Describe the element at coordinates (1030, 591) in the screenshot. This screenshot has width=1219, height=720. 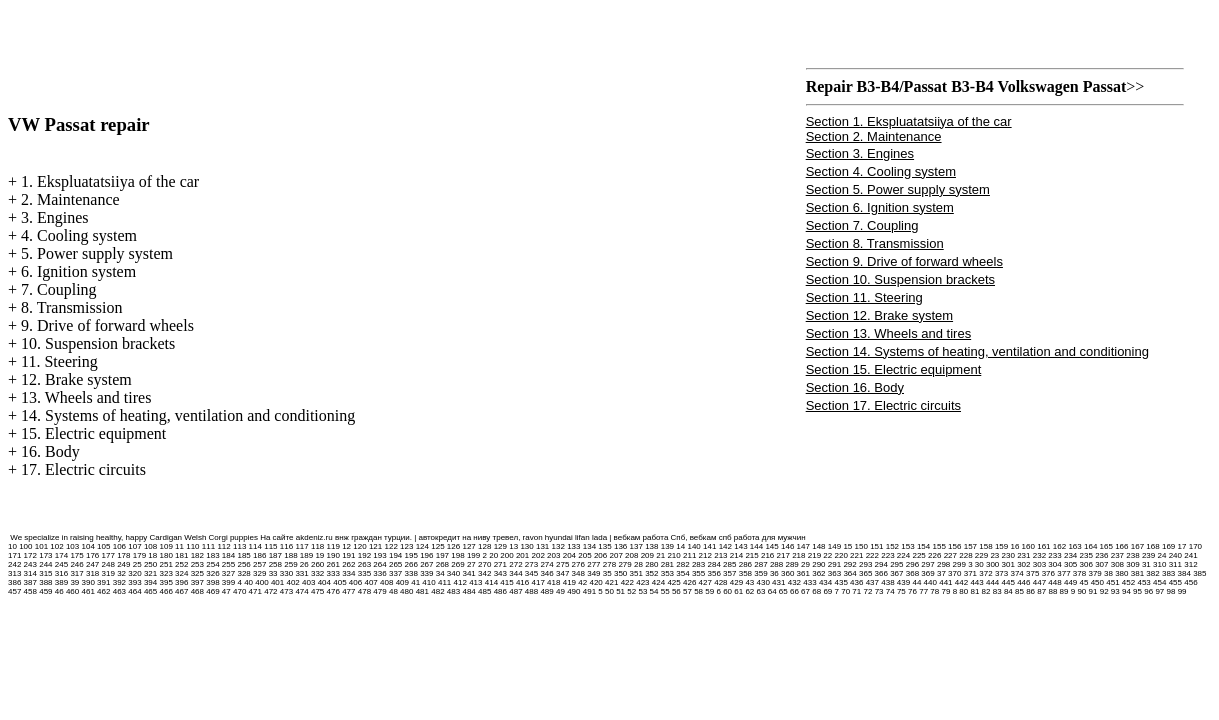
I see `86` at that location.